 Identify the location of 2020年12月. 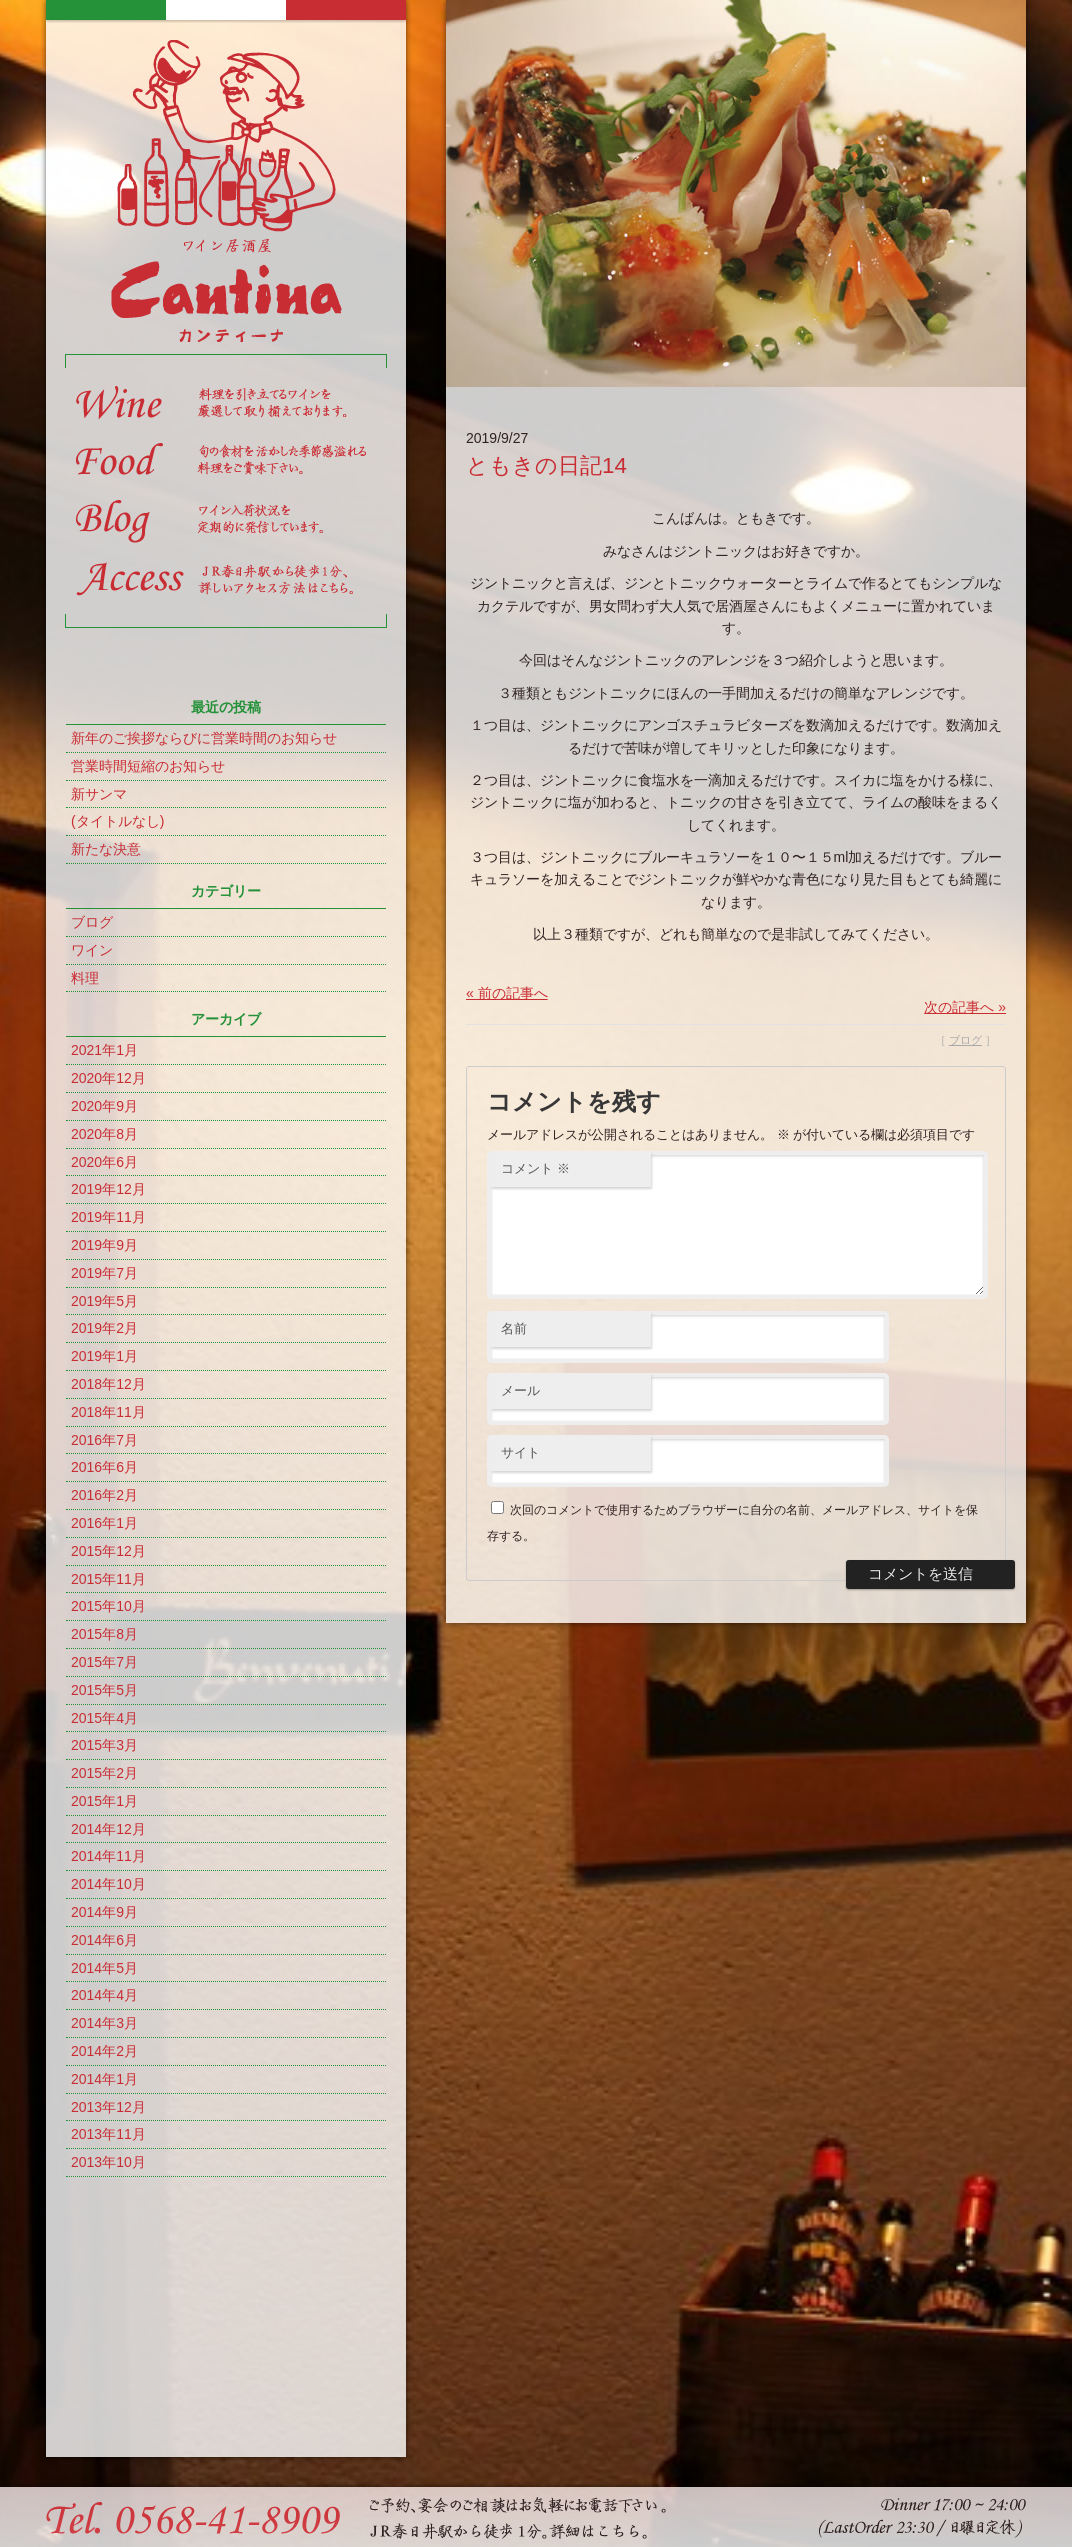
(108, 1078).